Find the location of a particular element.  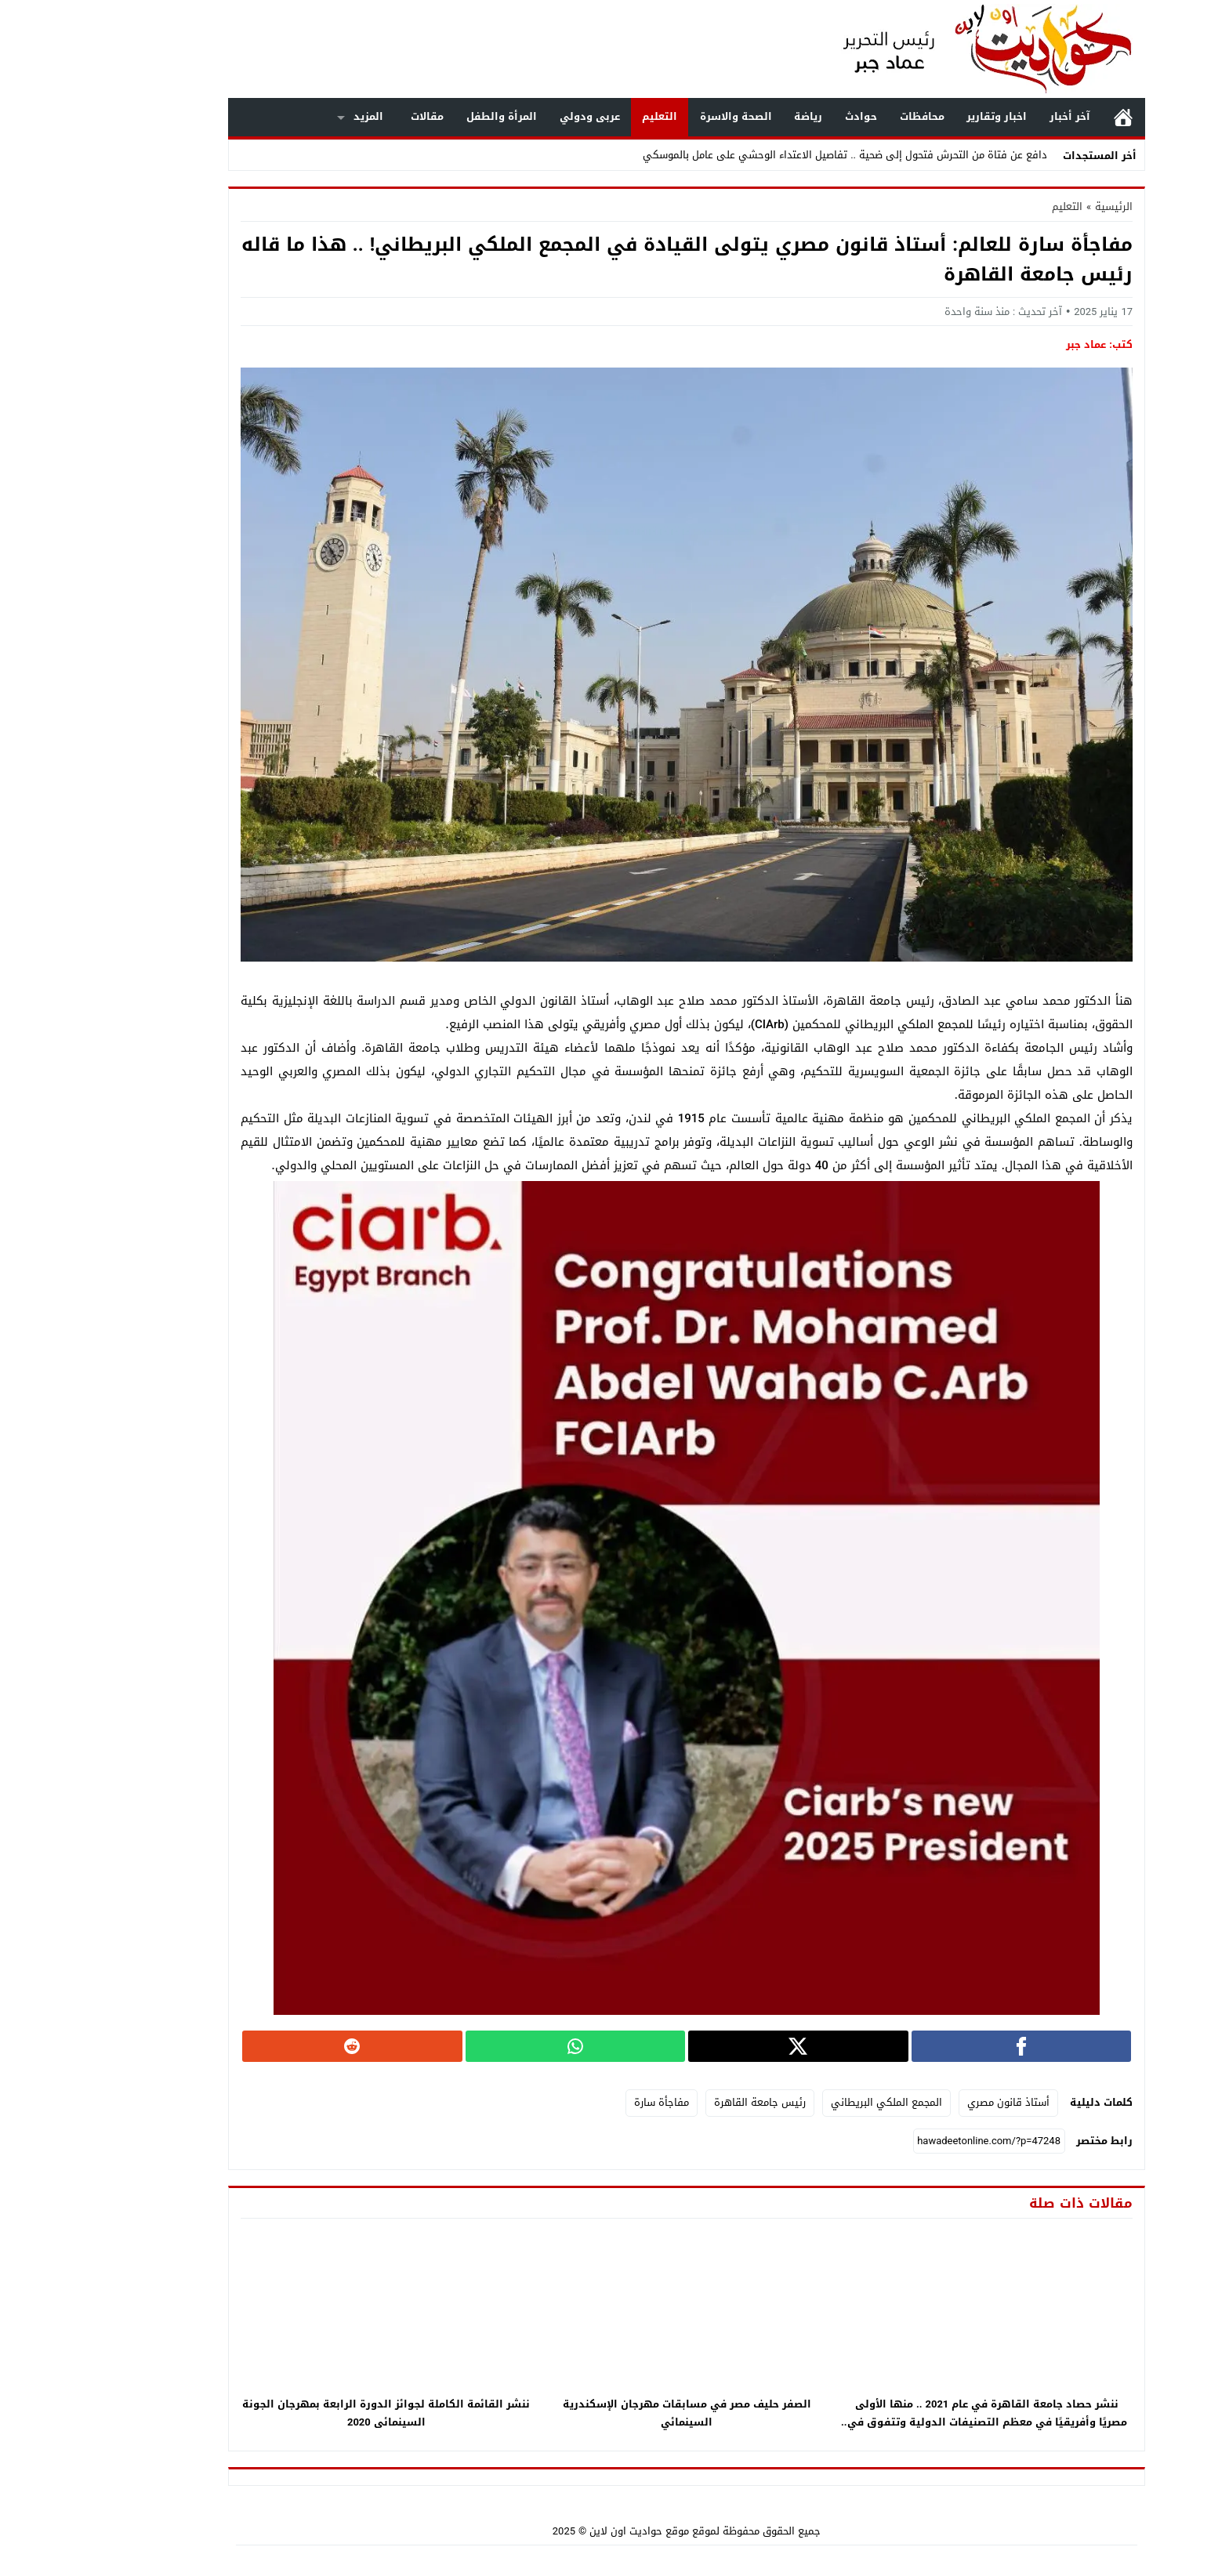

محافظات is located at coordinates (850, 116).